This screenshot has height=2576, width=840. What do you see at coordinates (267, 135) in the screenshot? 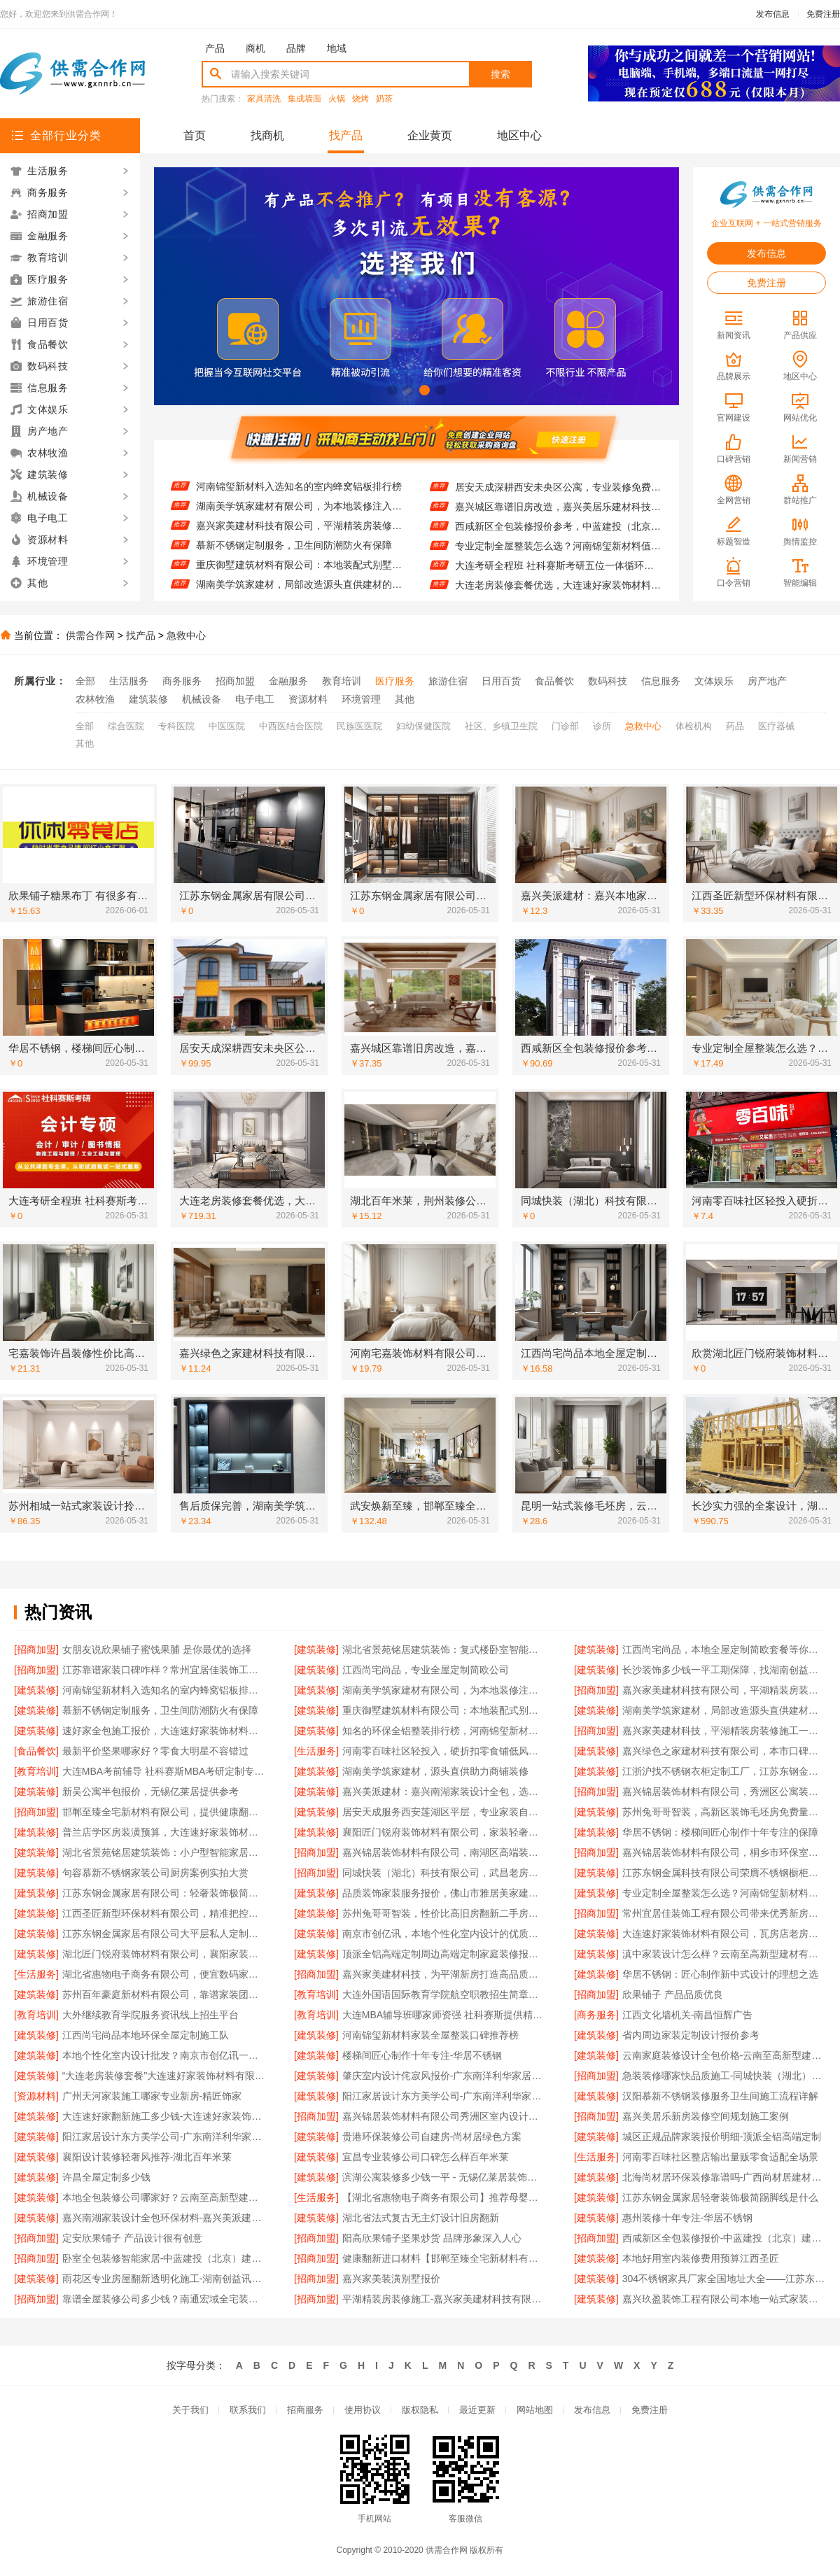
I see `找商机` at bounding box center [267, 135].